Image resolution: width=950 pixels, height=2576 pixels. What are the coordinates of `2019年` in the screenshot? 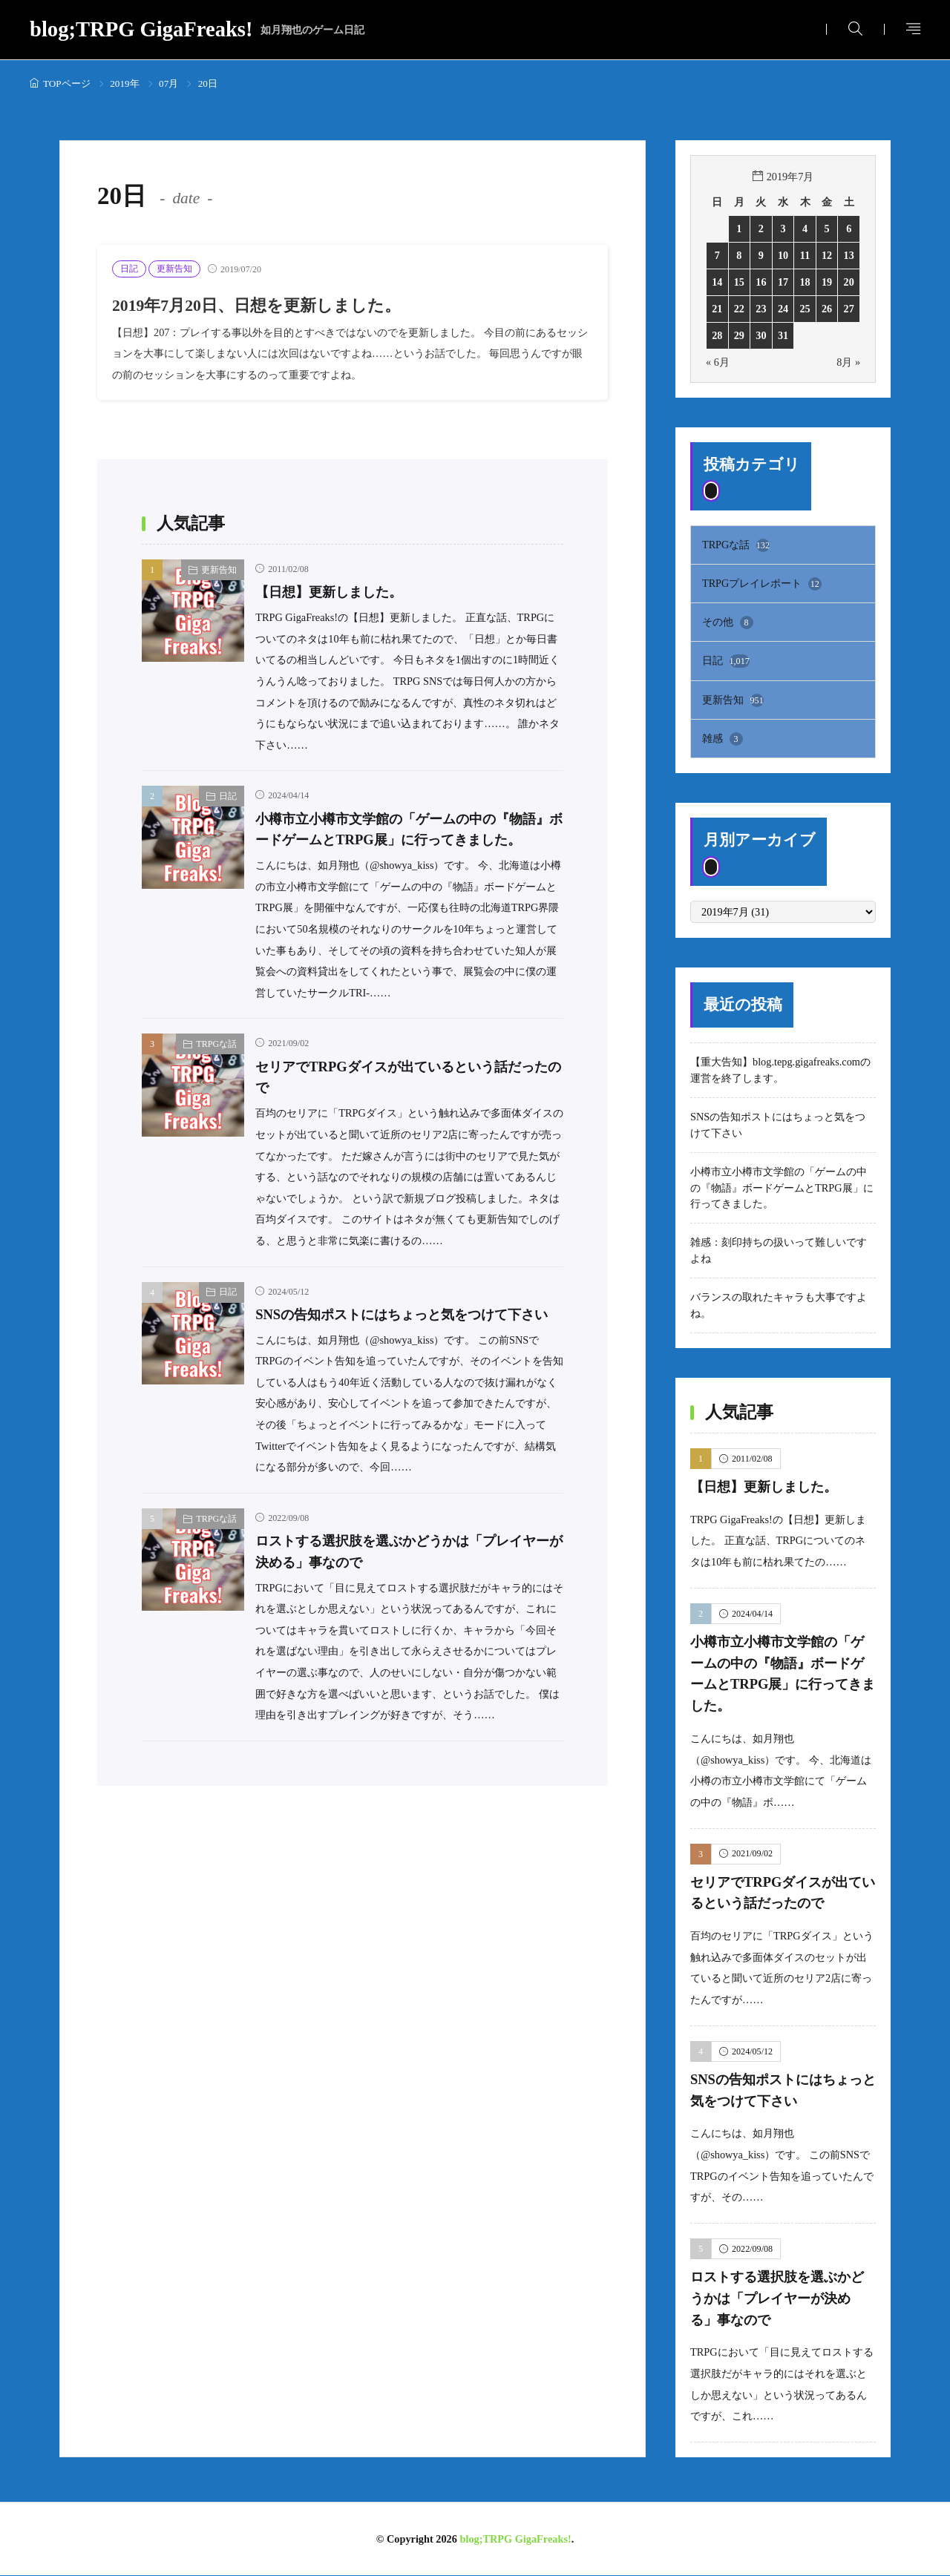 It's located at (124, 83).